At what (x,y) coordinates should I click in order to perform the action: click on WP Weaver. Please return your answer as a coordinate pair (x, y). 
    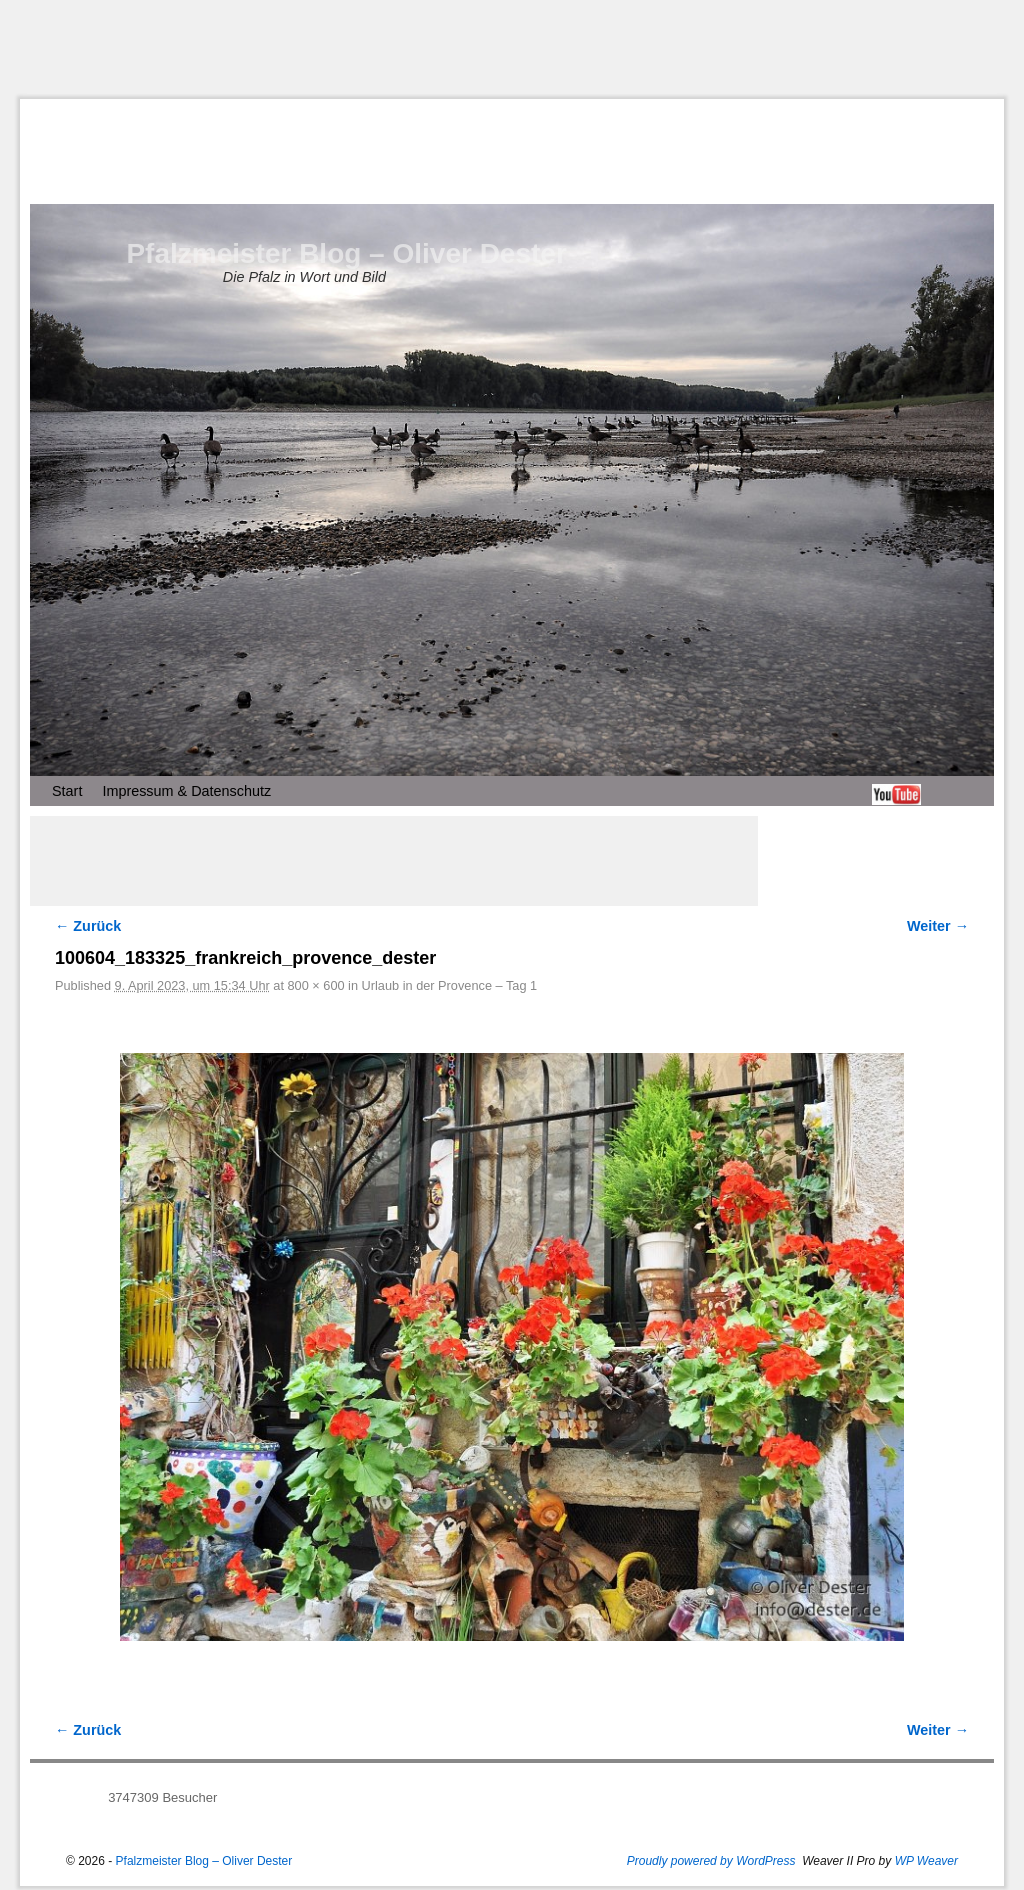
    Looking at the image, I should click on (926, 1861).